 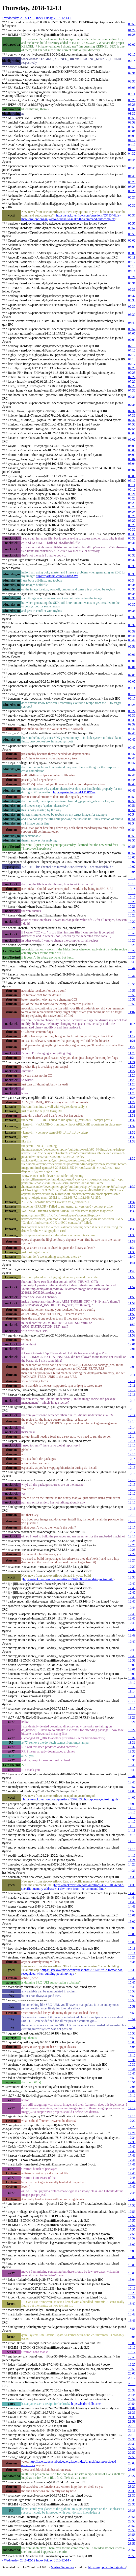 I want to click on 11:52, so click(x=131, y=1287).